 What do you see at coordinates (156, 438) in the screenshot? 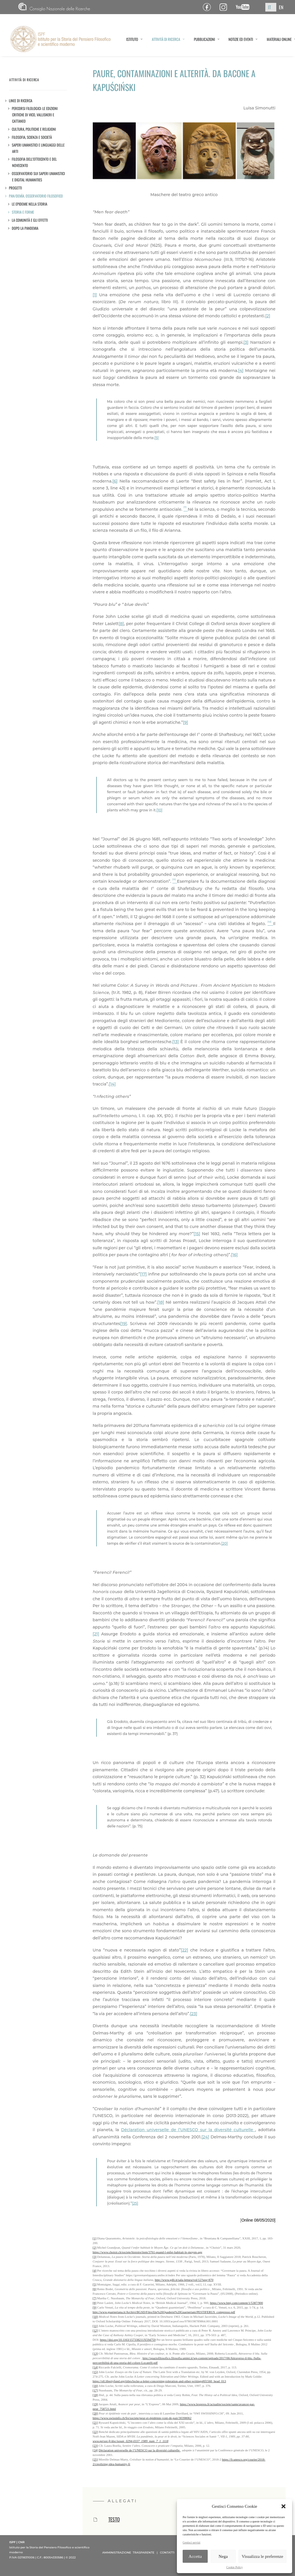
I see `[5]` at bounding box center [156, 438].